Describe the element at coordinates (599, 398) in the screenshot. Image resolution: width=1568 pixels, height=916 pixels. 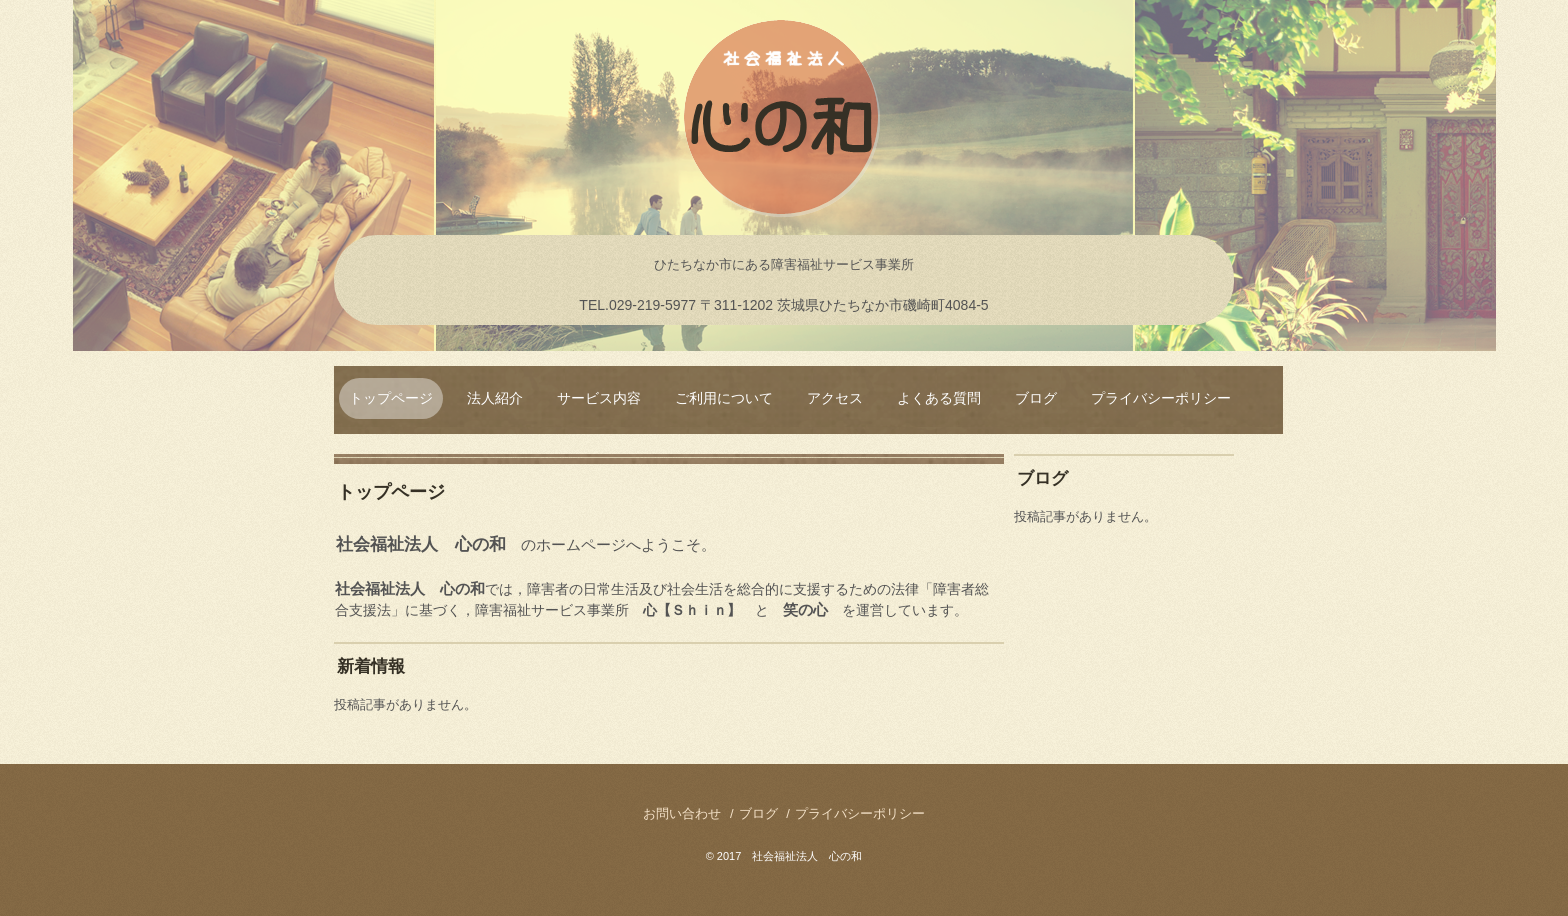
I see `サービス内容` at that location.